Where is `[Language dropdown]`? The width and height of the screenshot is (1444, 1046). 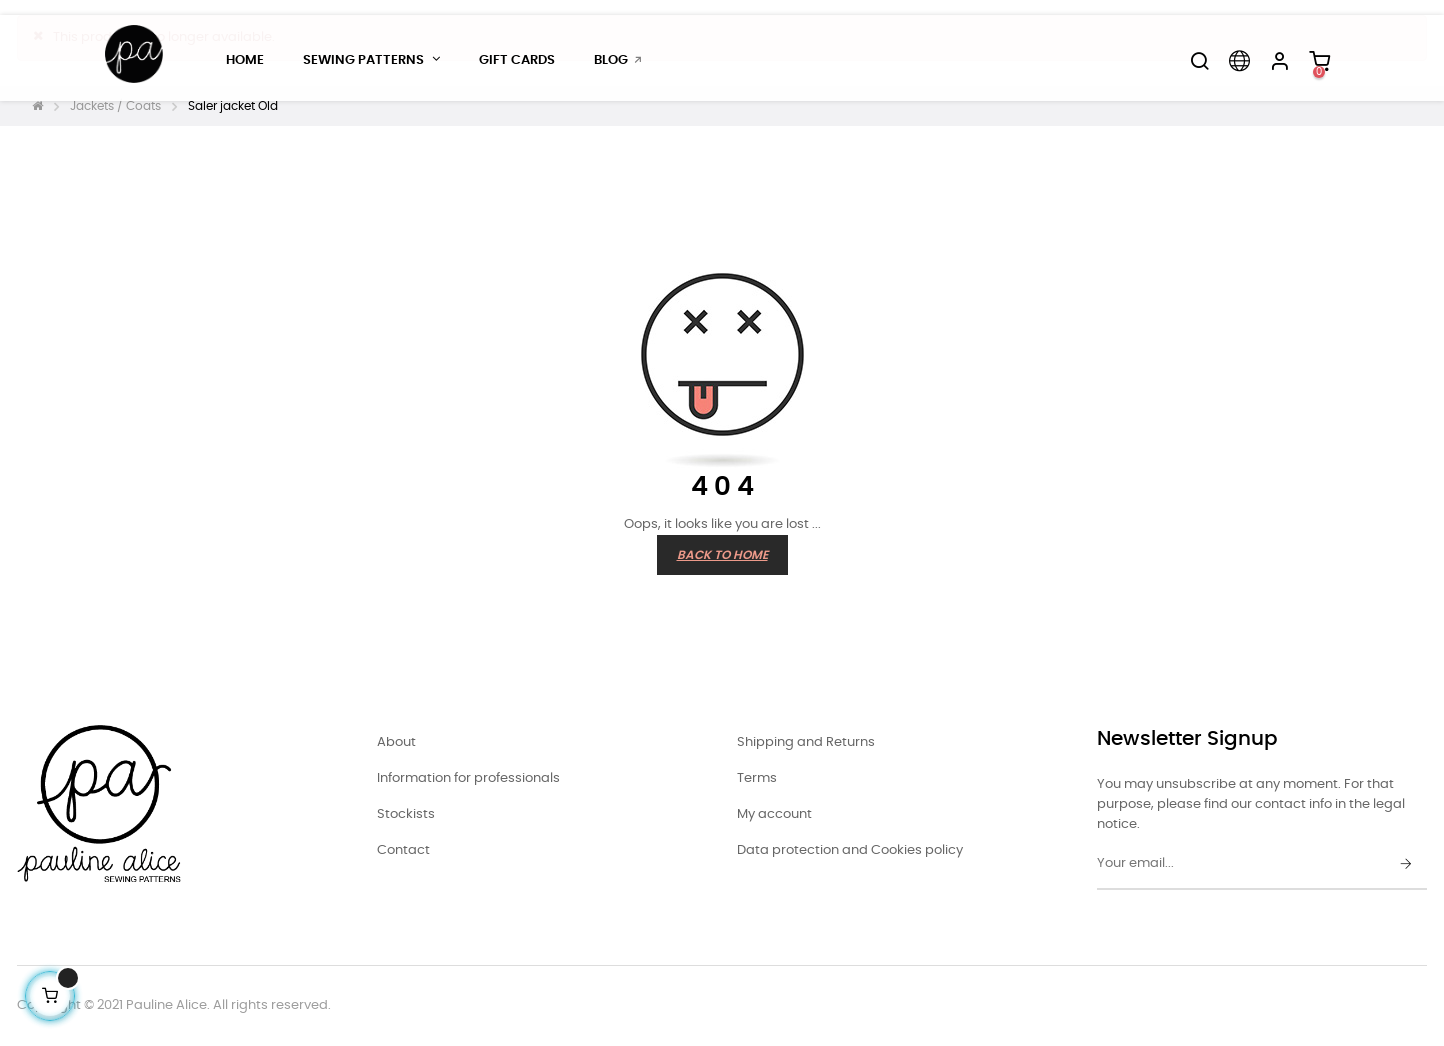
[Language dropdown] is located at coordinates (1239, 61).